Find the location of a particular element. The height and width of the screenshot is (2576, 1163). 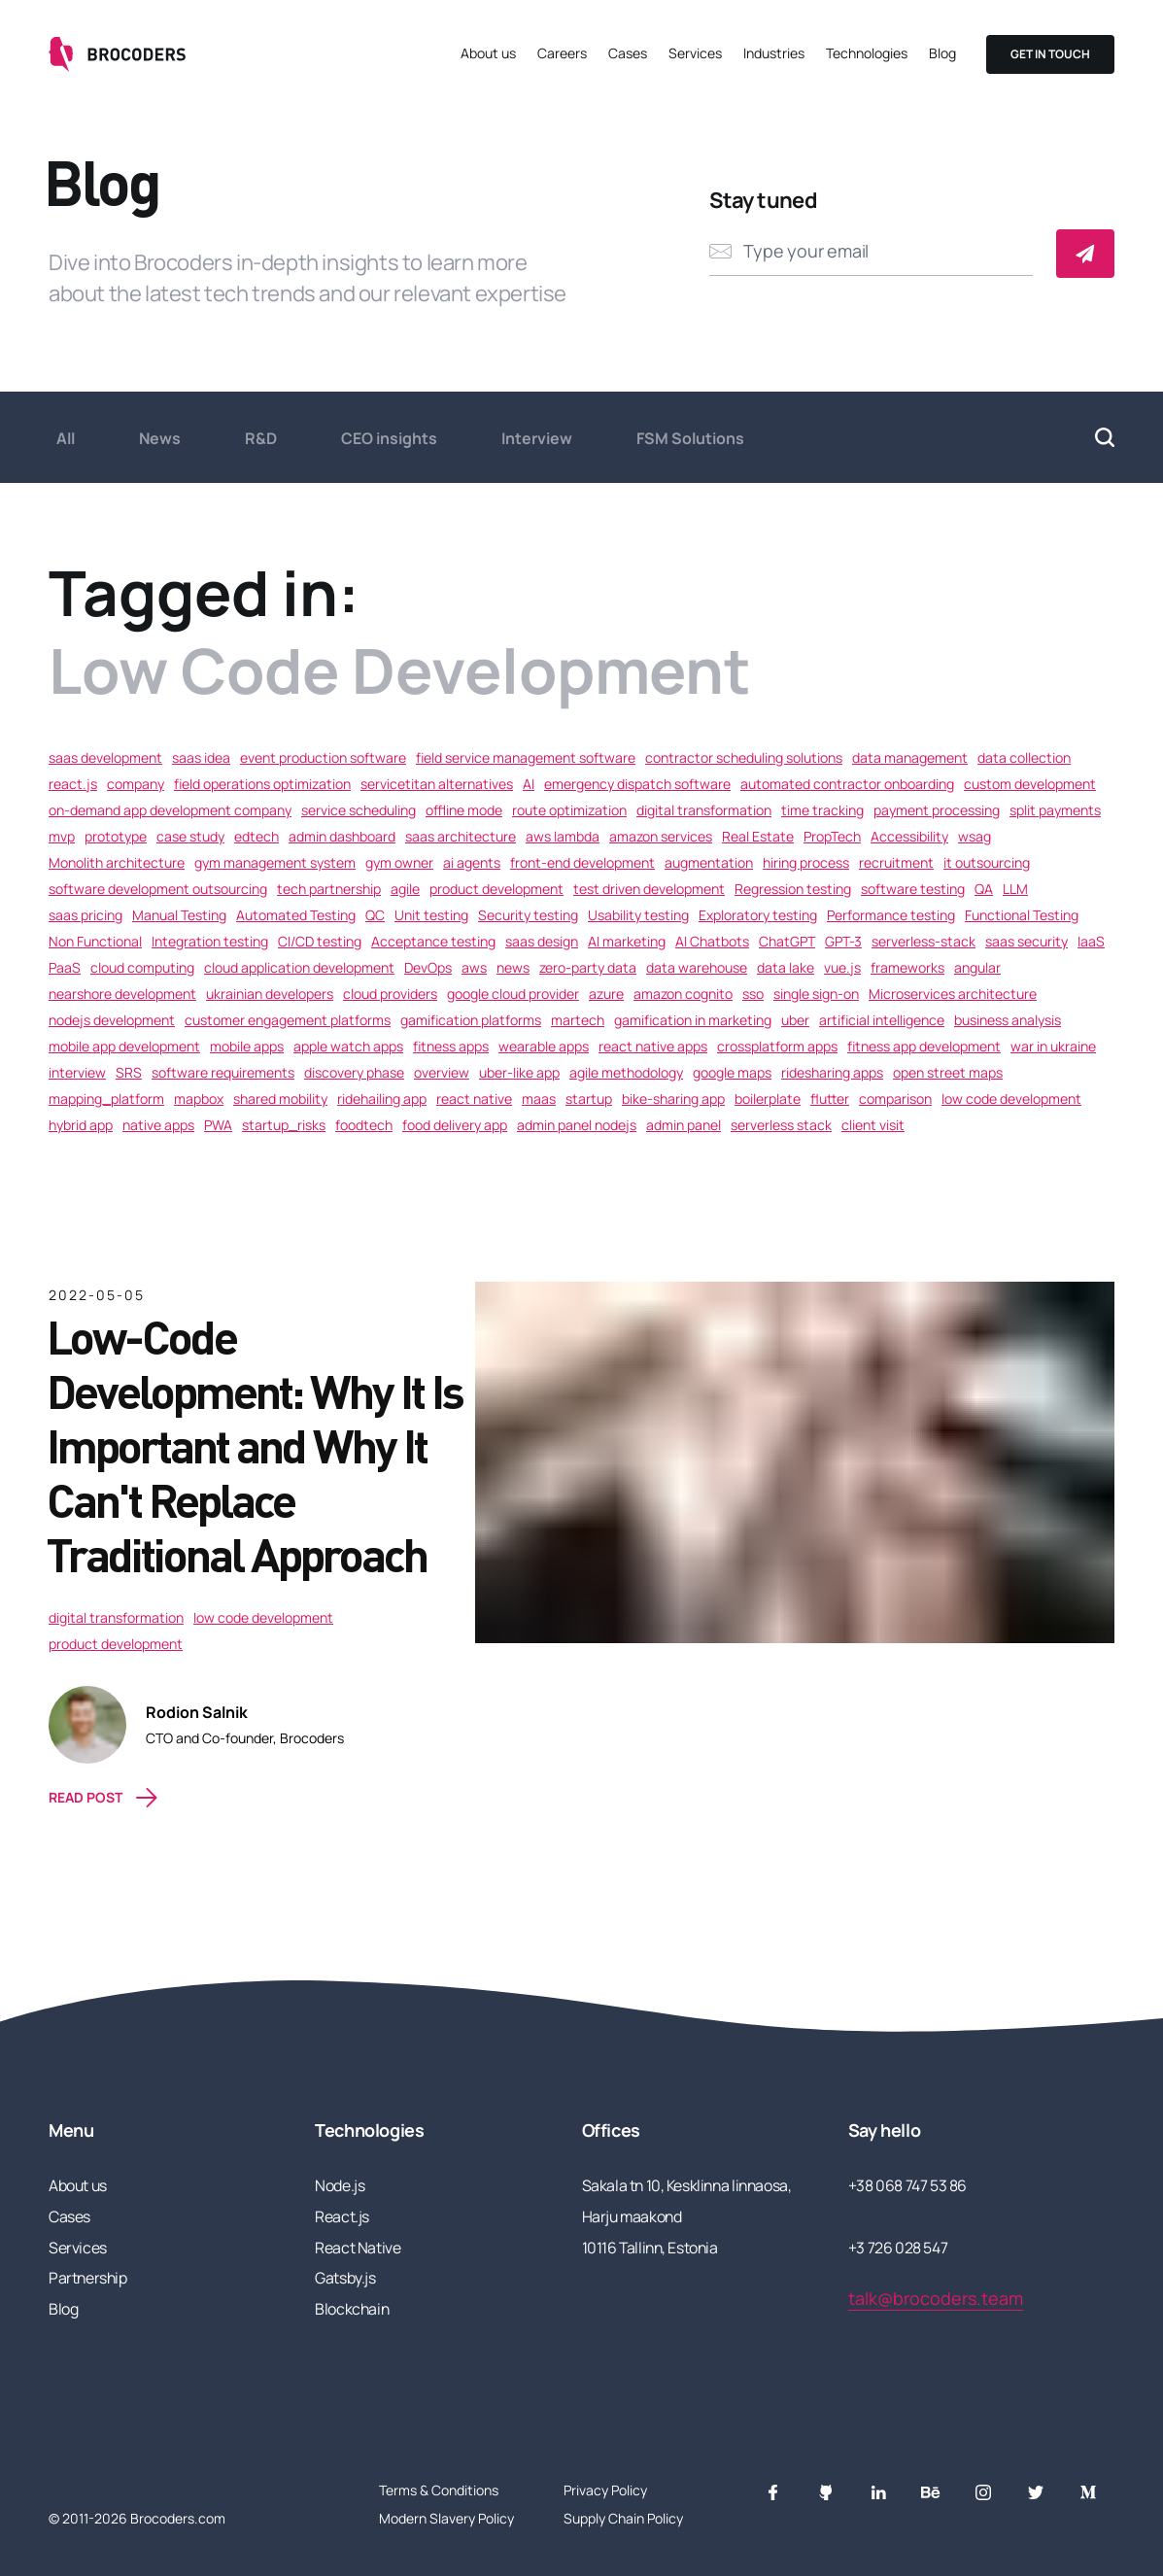

CEO insights is located at coordinates (389, 438).